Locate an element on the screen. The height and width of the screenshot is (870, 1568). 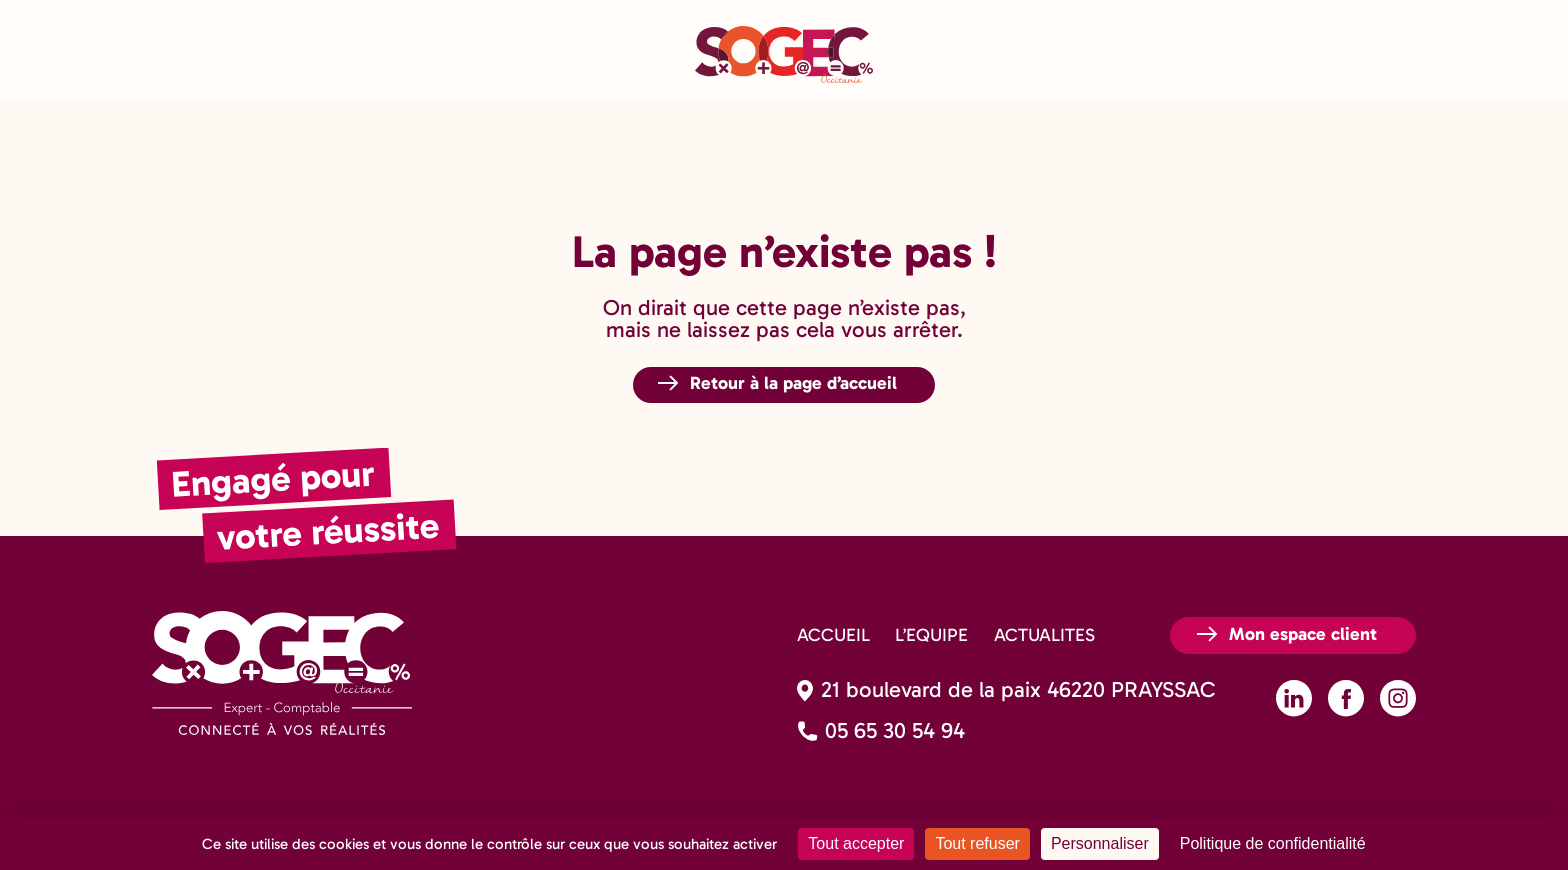
L’EQUIPE is located at coordinates (931, 635).